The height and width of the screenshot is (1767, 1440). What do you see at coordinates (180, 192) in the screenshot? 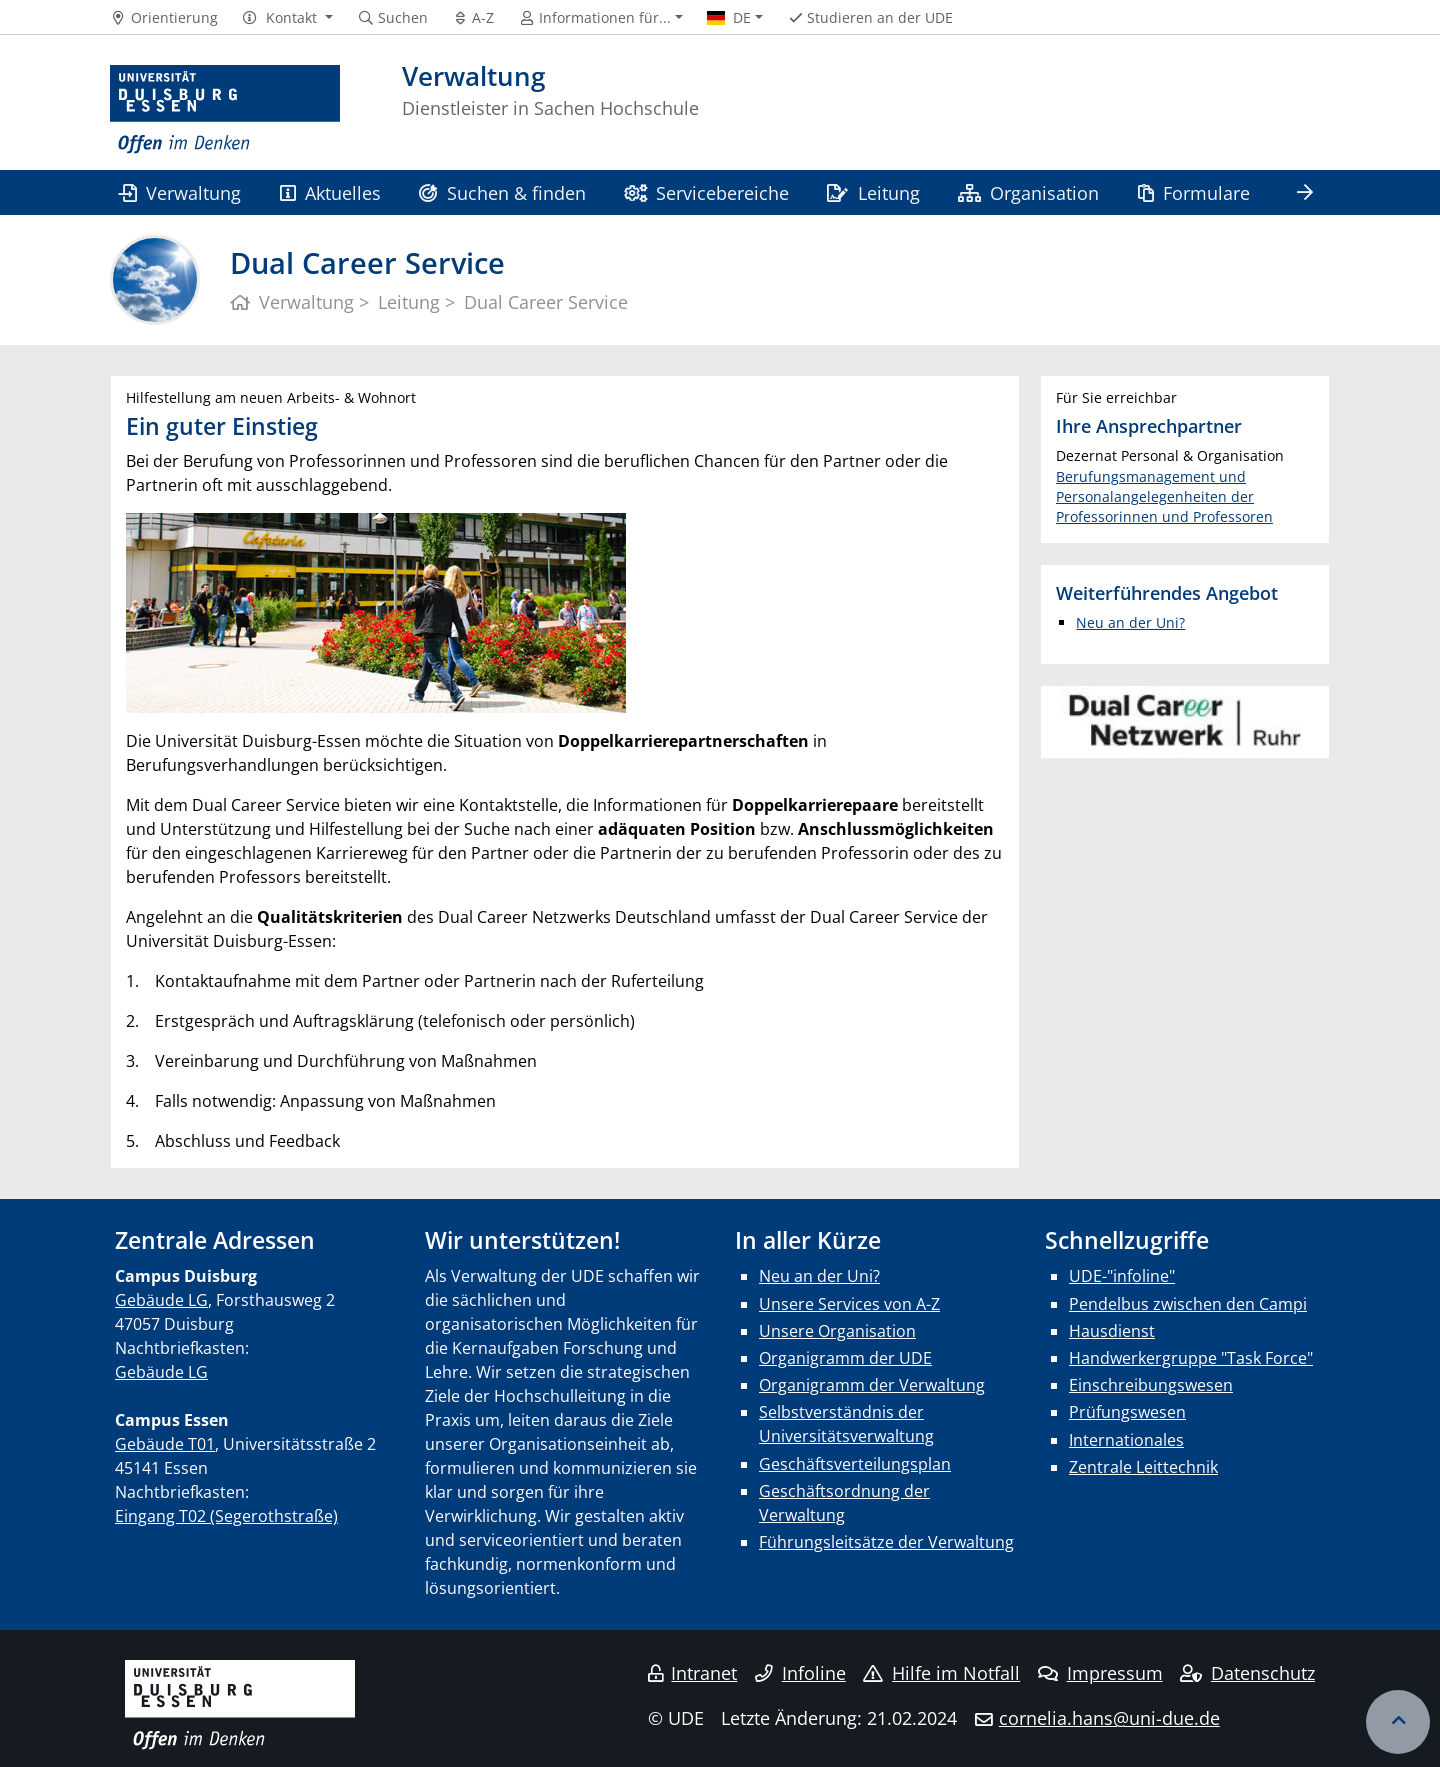
I see `Verwaltung` at bounding box center [180, 192].